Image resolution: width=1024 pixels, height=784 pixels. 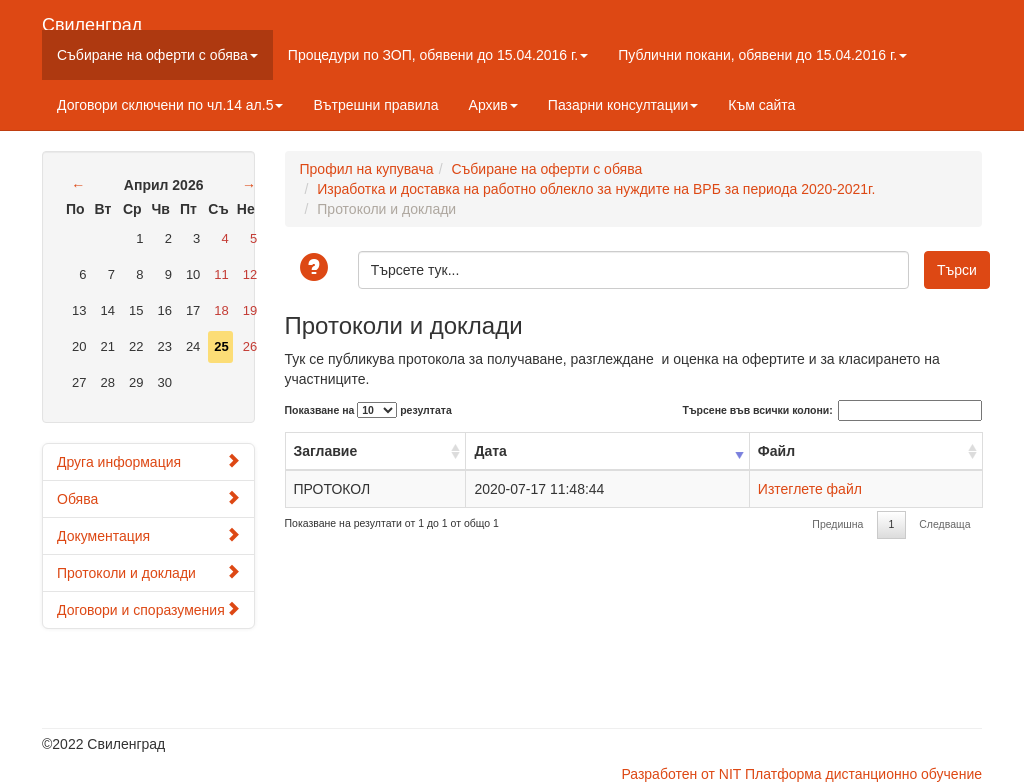 I want to click on Документация, so click(x=148, y=535).